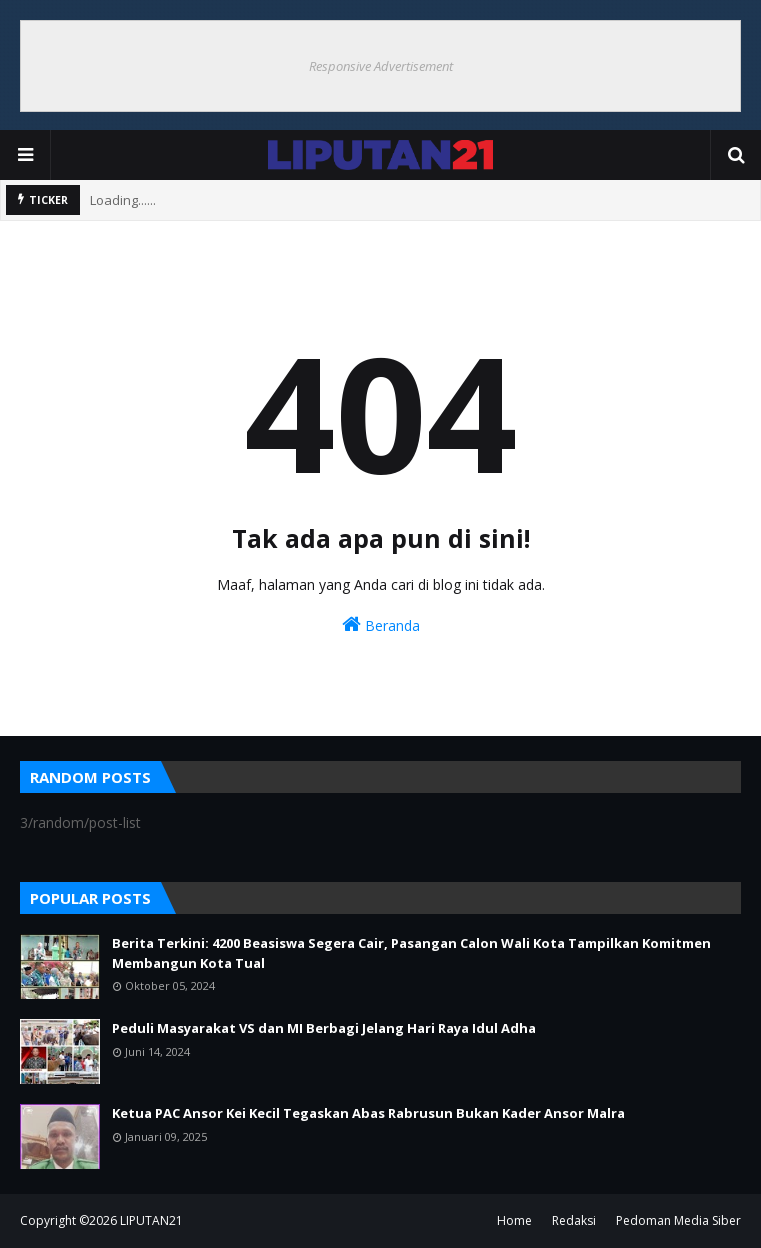  What do you see at coordinates (574, 1220) in the screenshot?
I see `Redaksi` at bounding box center [574, 1220].